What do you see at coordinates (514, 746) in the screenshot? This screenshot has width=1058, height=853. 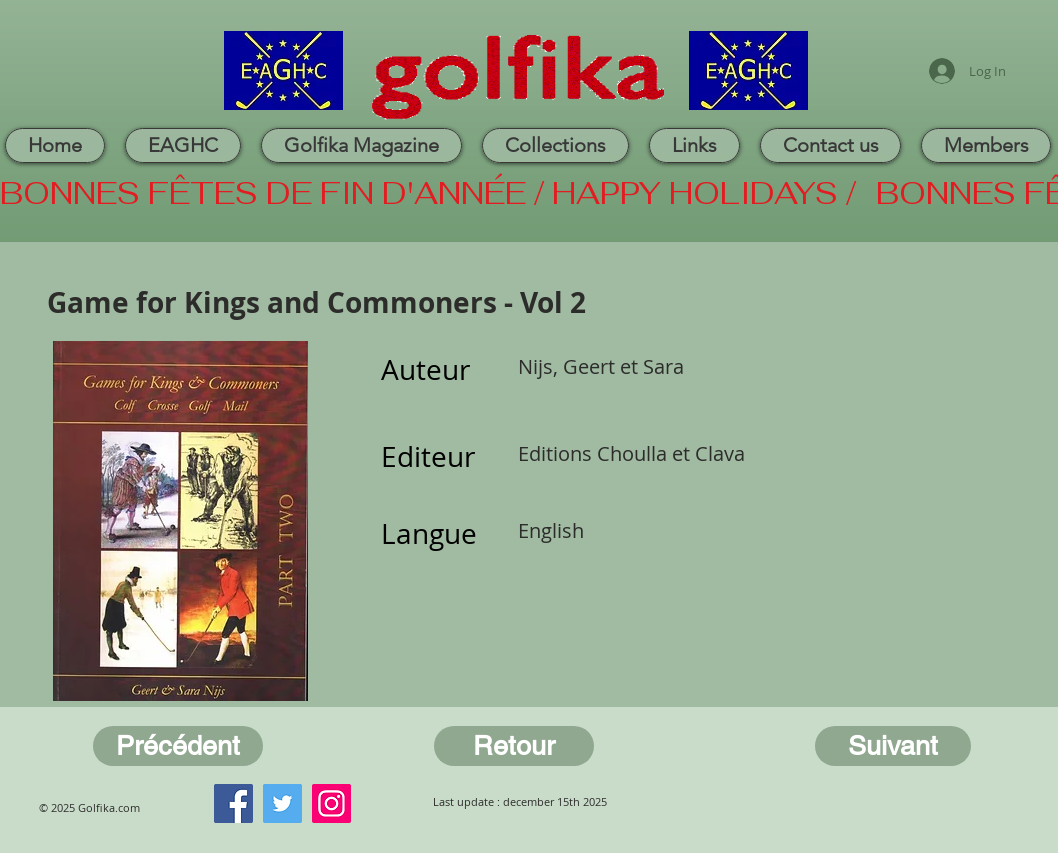 I see `[Retour]` at bounding box center [514, 746].